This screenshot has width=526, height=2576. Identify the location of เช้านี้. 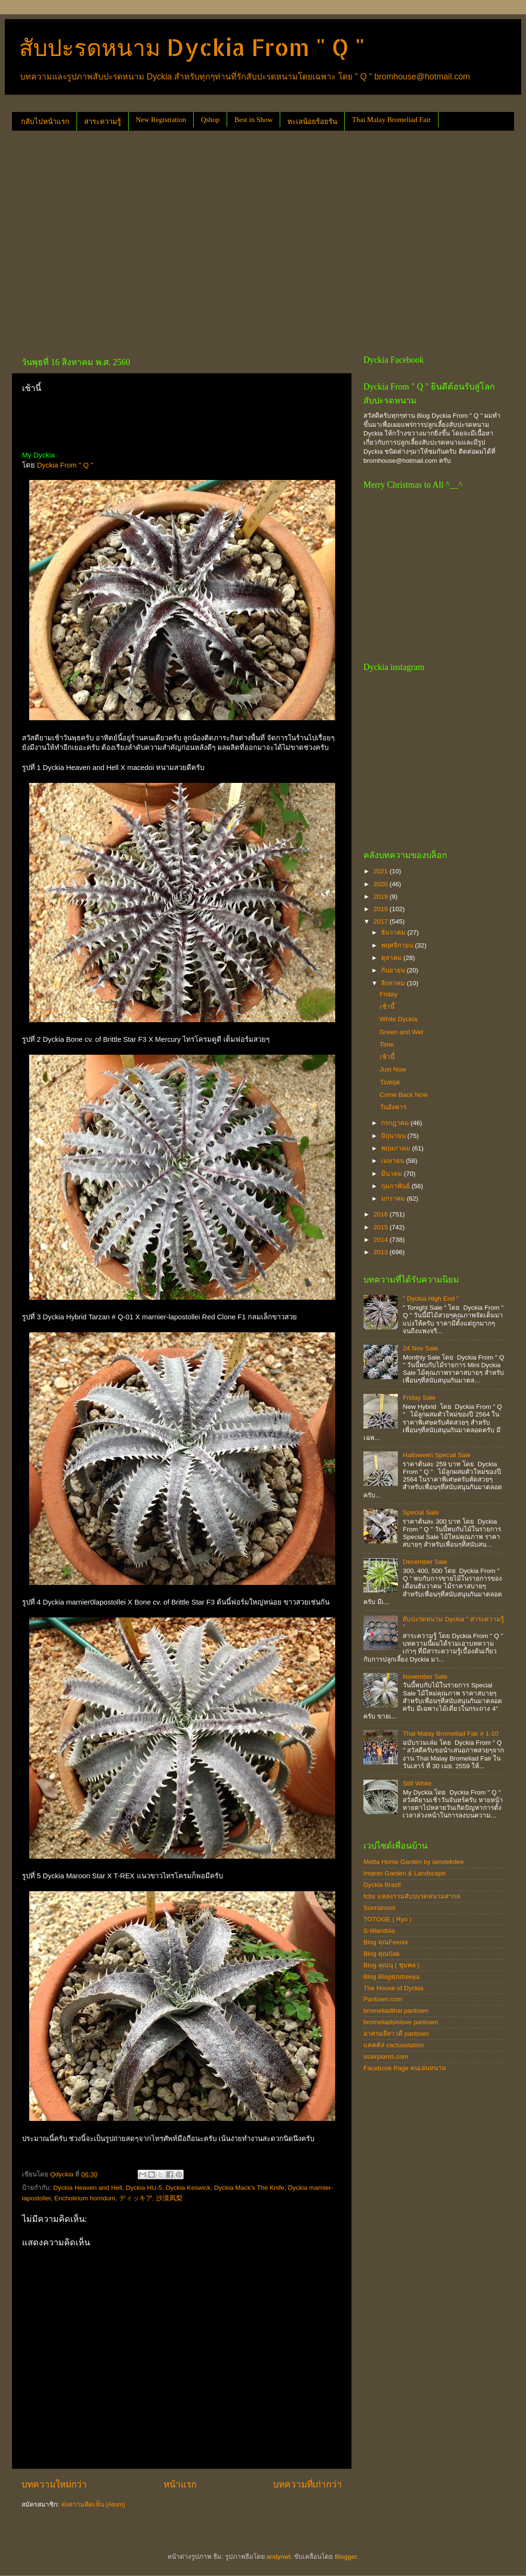
(387, 1006).